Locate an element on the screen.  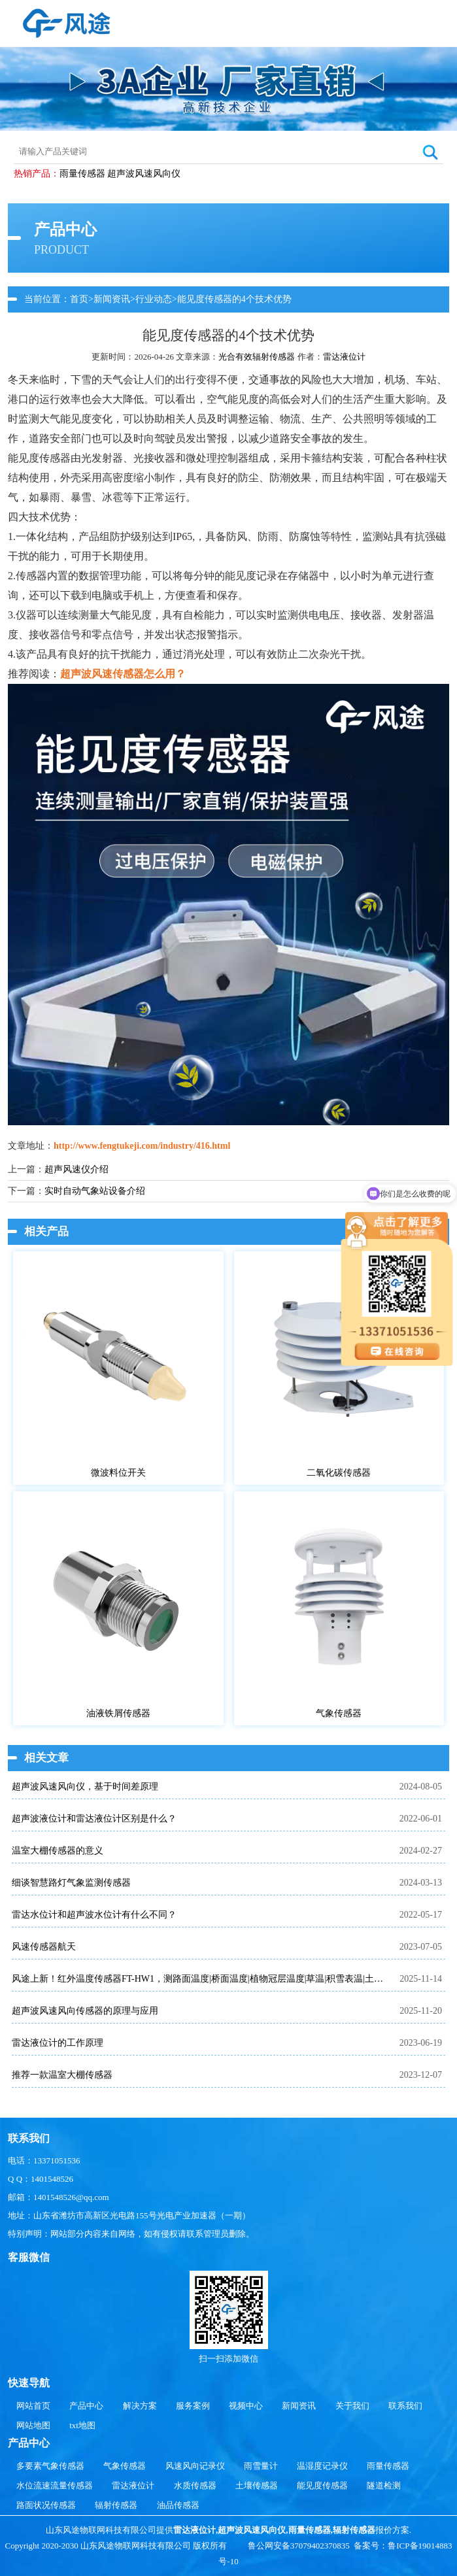
新闻资讯 is located at coordinates (111, 299).